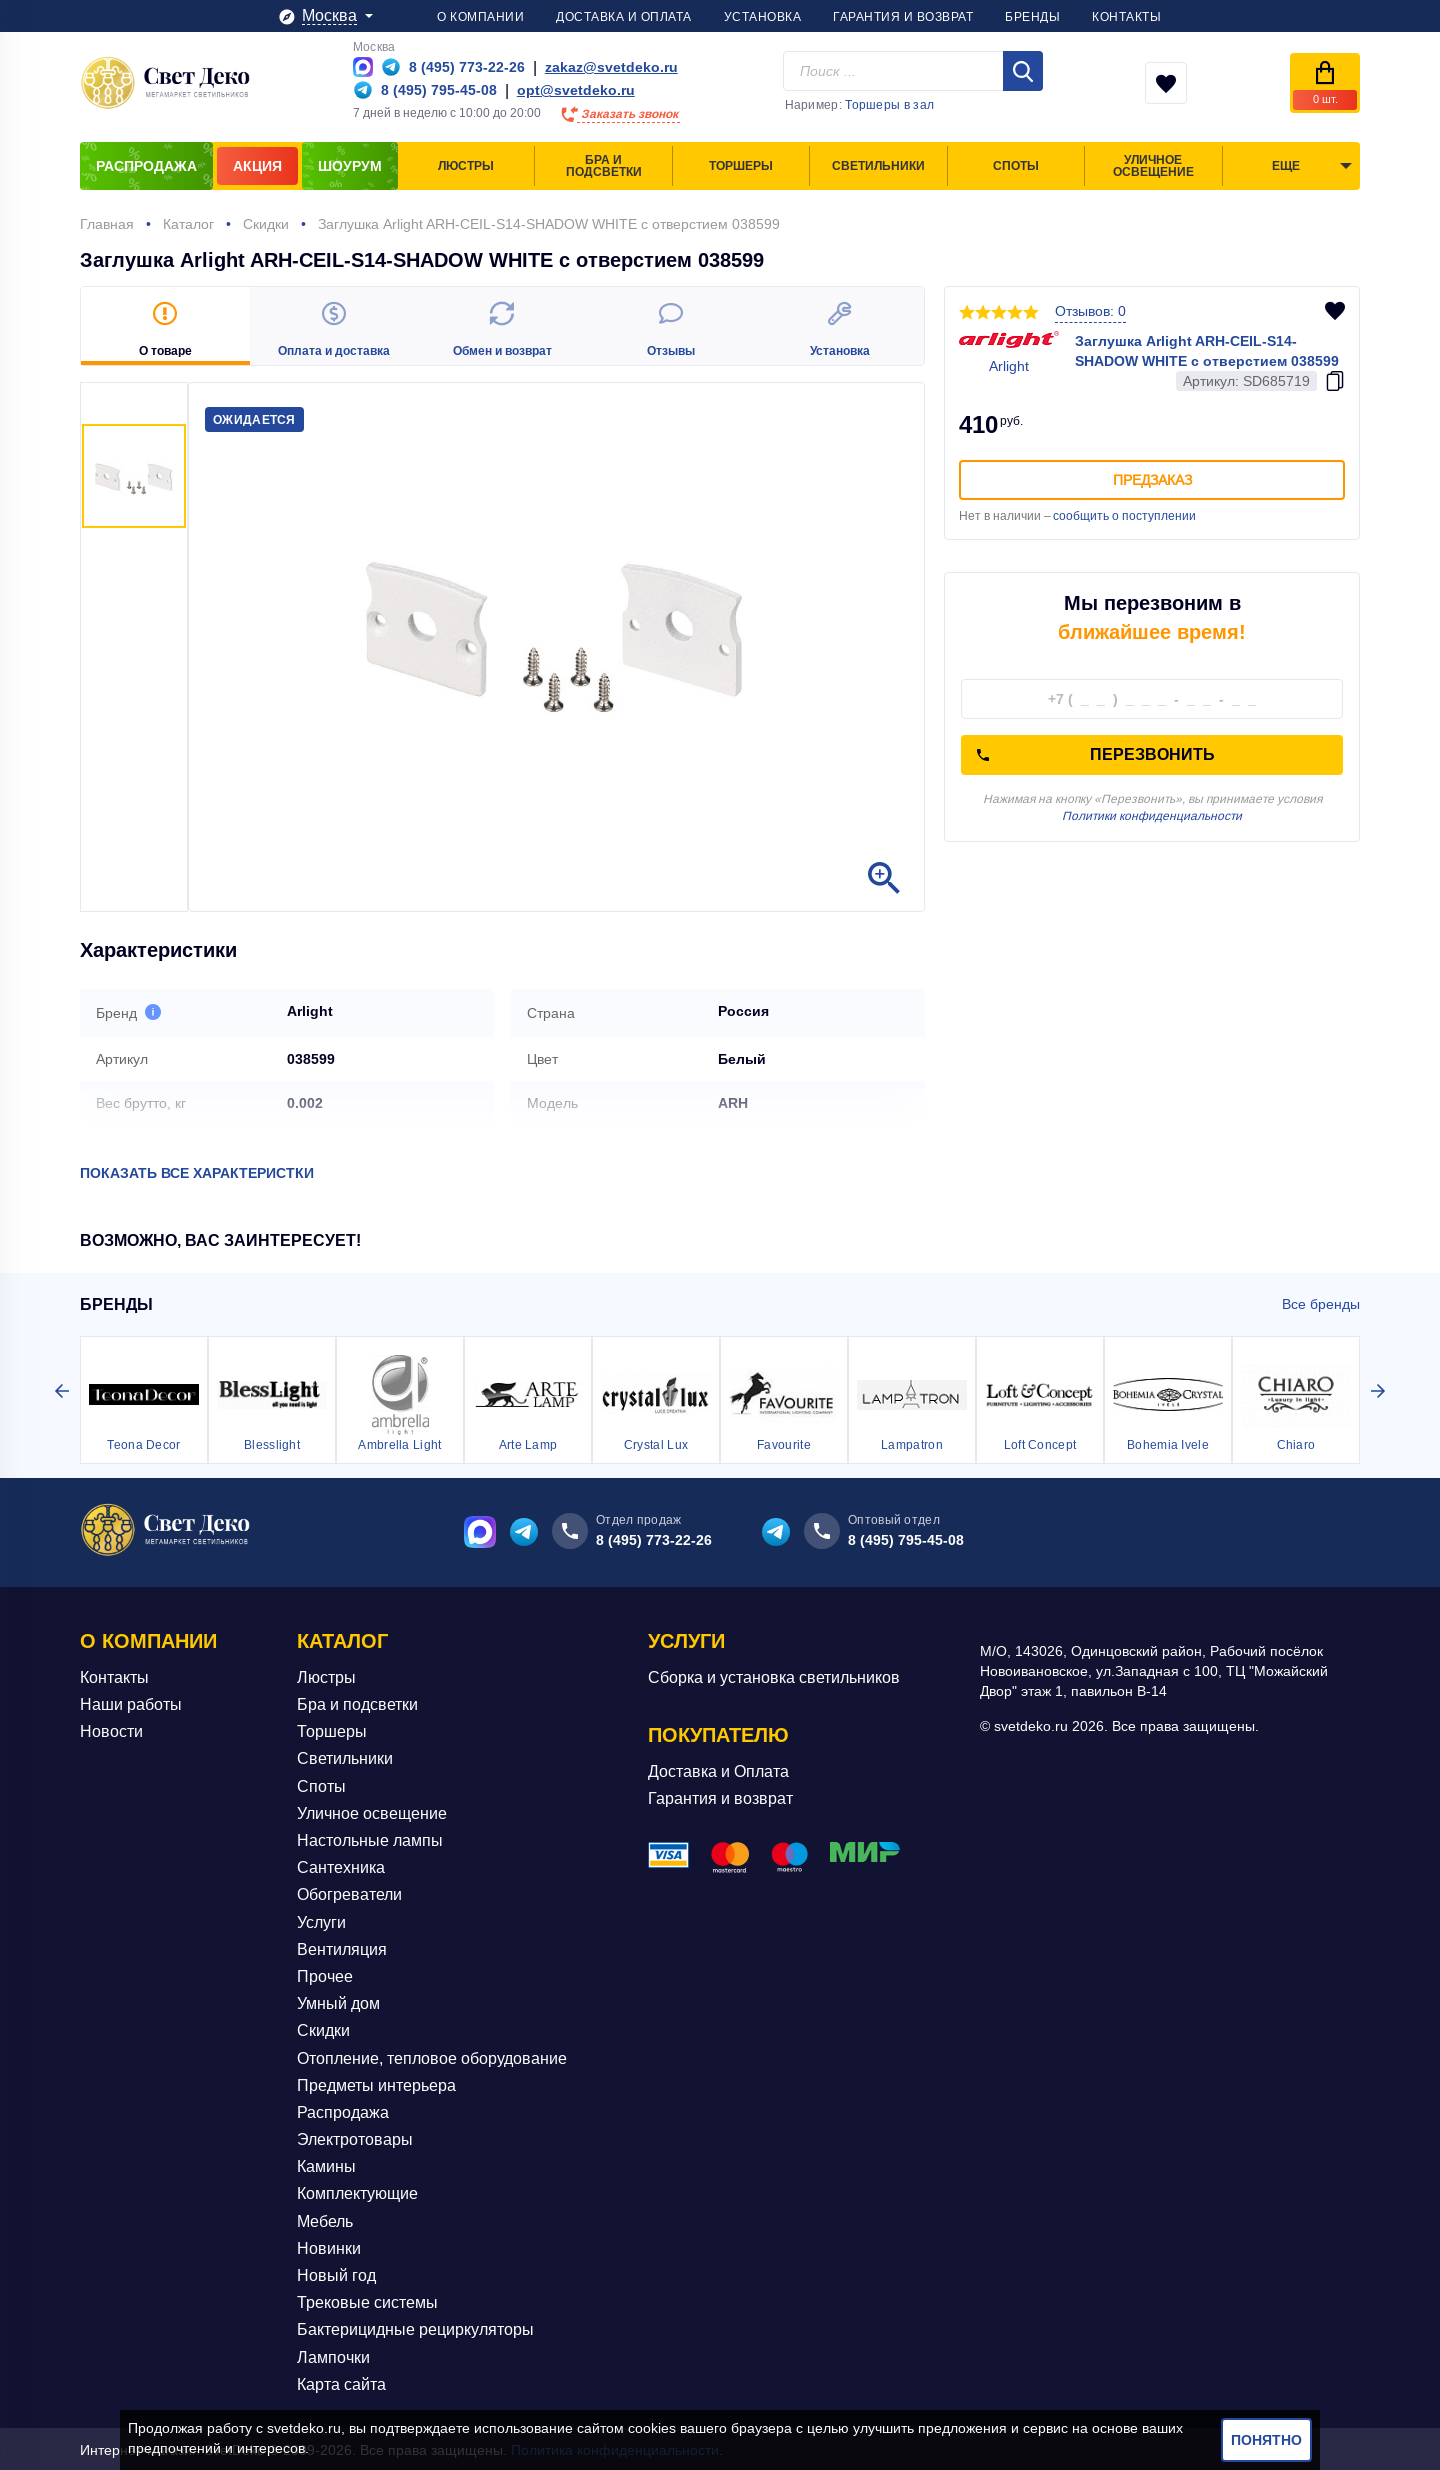 Image resolution: width=1440 pixels, height=2470 pixels. What do you see at coordinates (576, 90) in the screenshot?
I see `opt@svetdeko.ru` at bounding box center [576, 90].